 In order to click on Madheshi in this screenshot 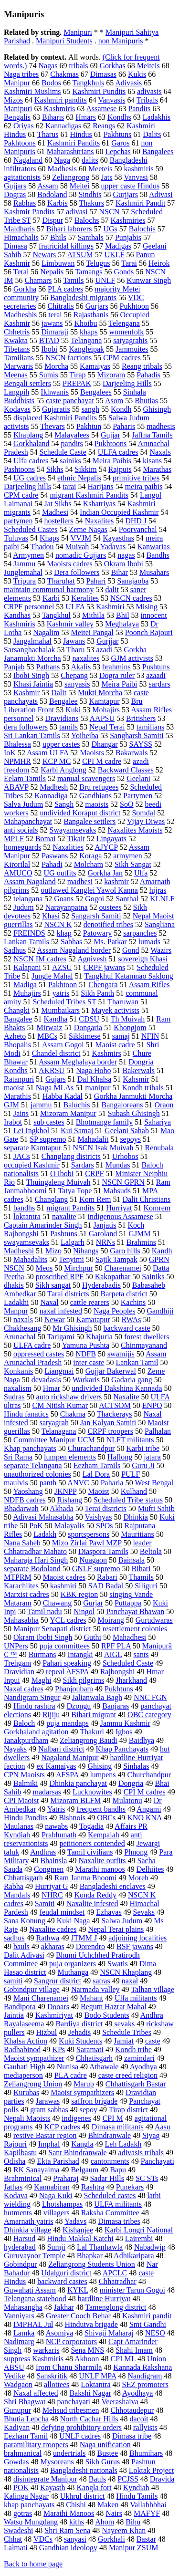, I will do `click(19, 1251)`.